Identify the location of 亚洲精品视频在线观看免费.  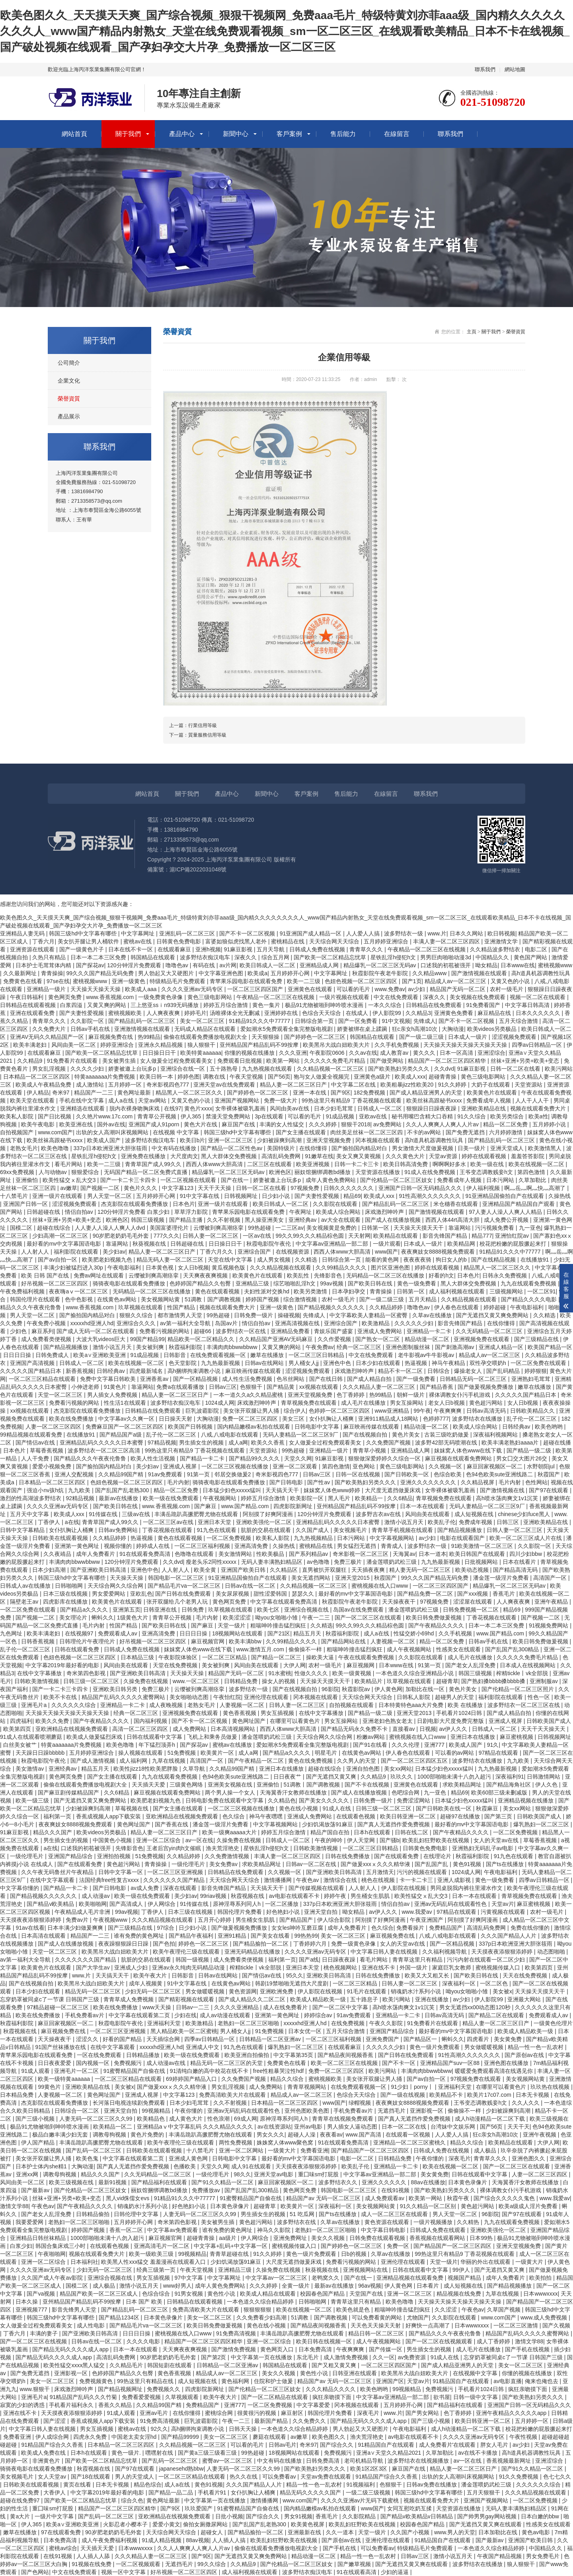
(410, 2278).